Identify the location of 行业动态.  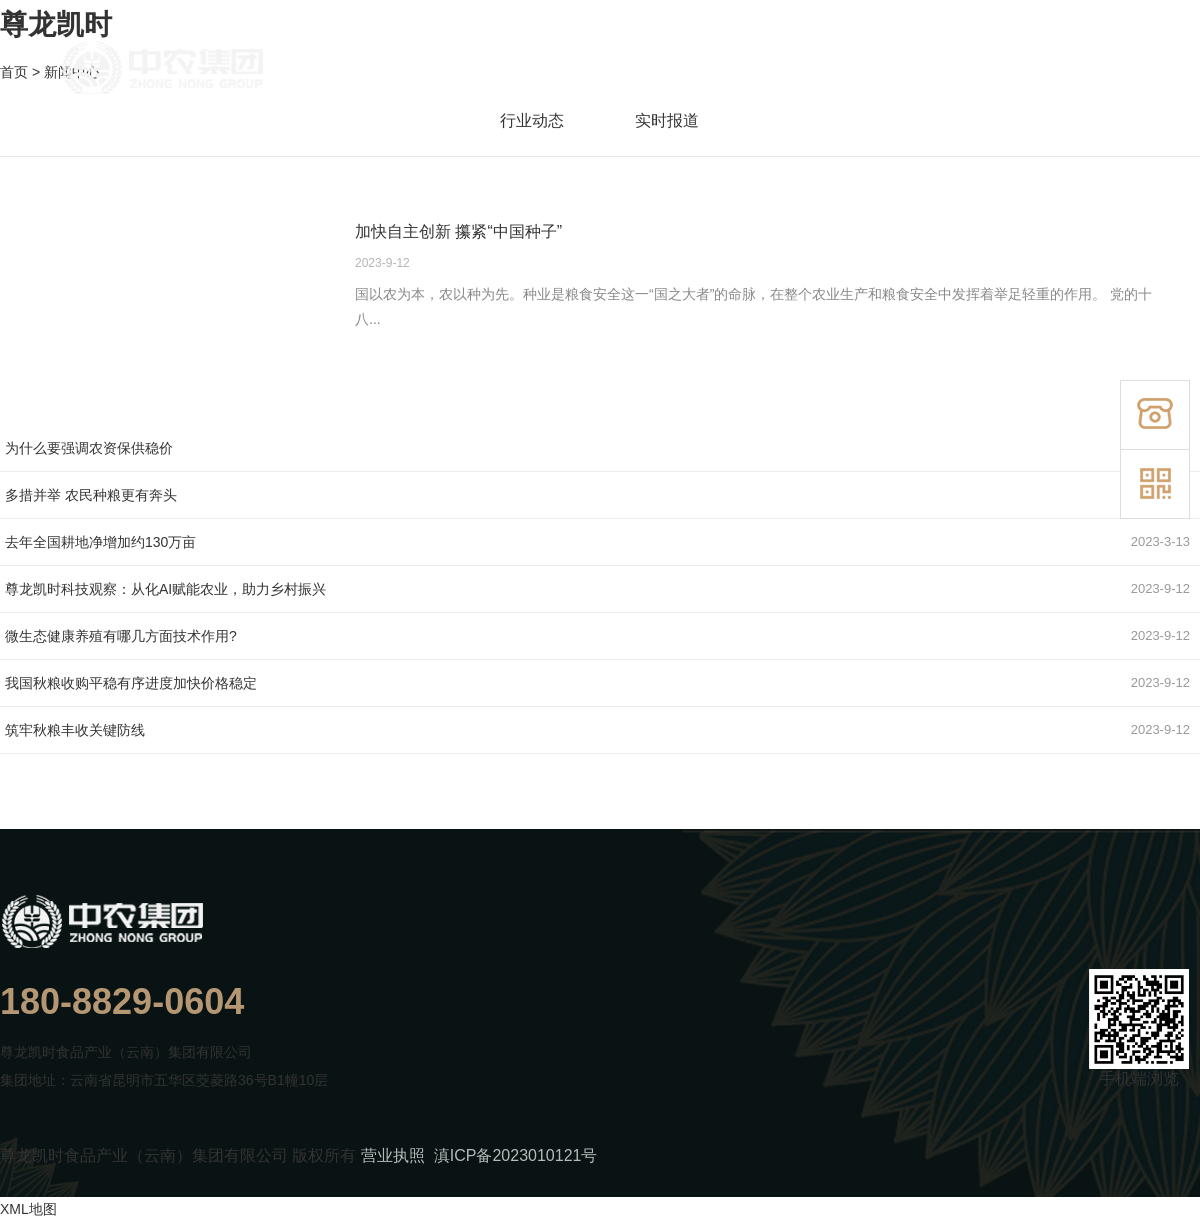
(525, 120).